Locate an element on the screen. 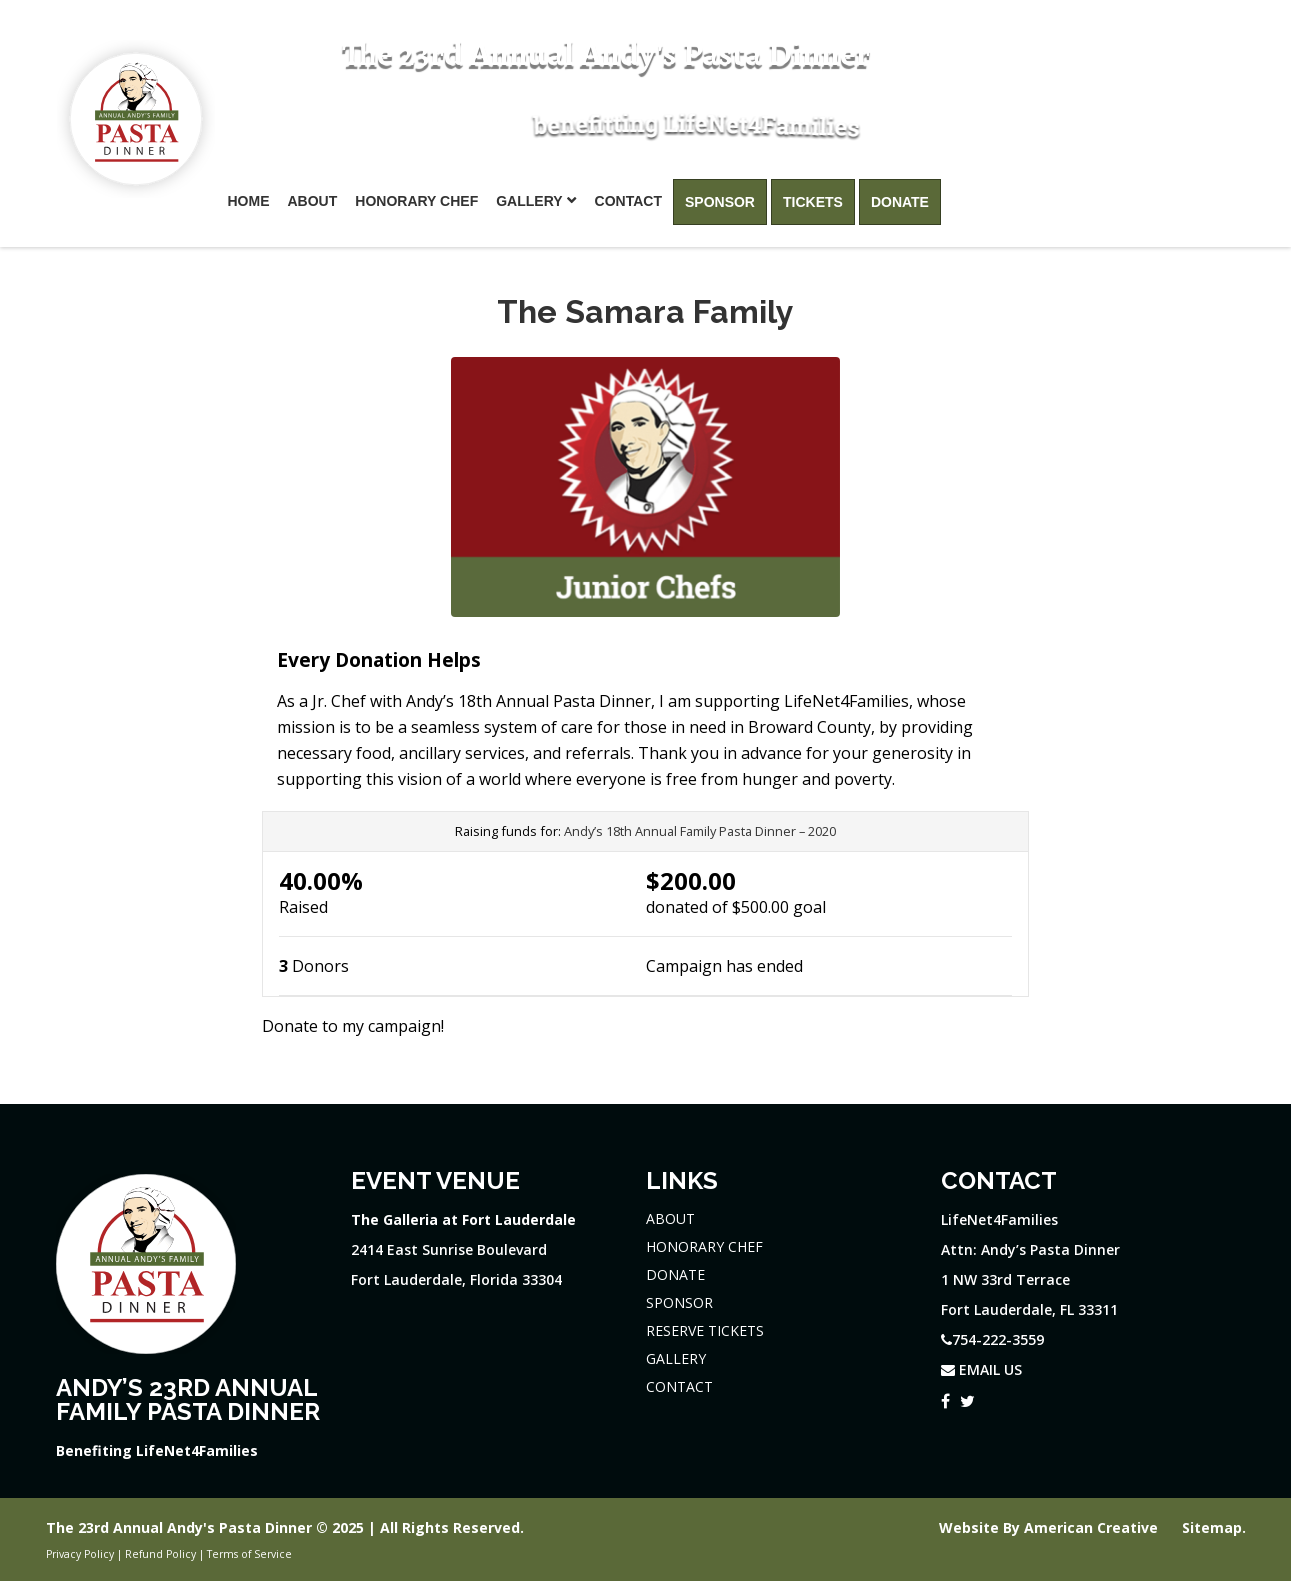 This screenshot has height=1581, width=1291. 754-222-3559 is located at coordinates (1153, 62).